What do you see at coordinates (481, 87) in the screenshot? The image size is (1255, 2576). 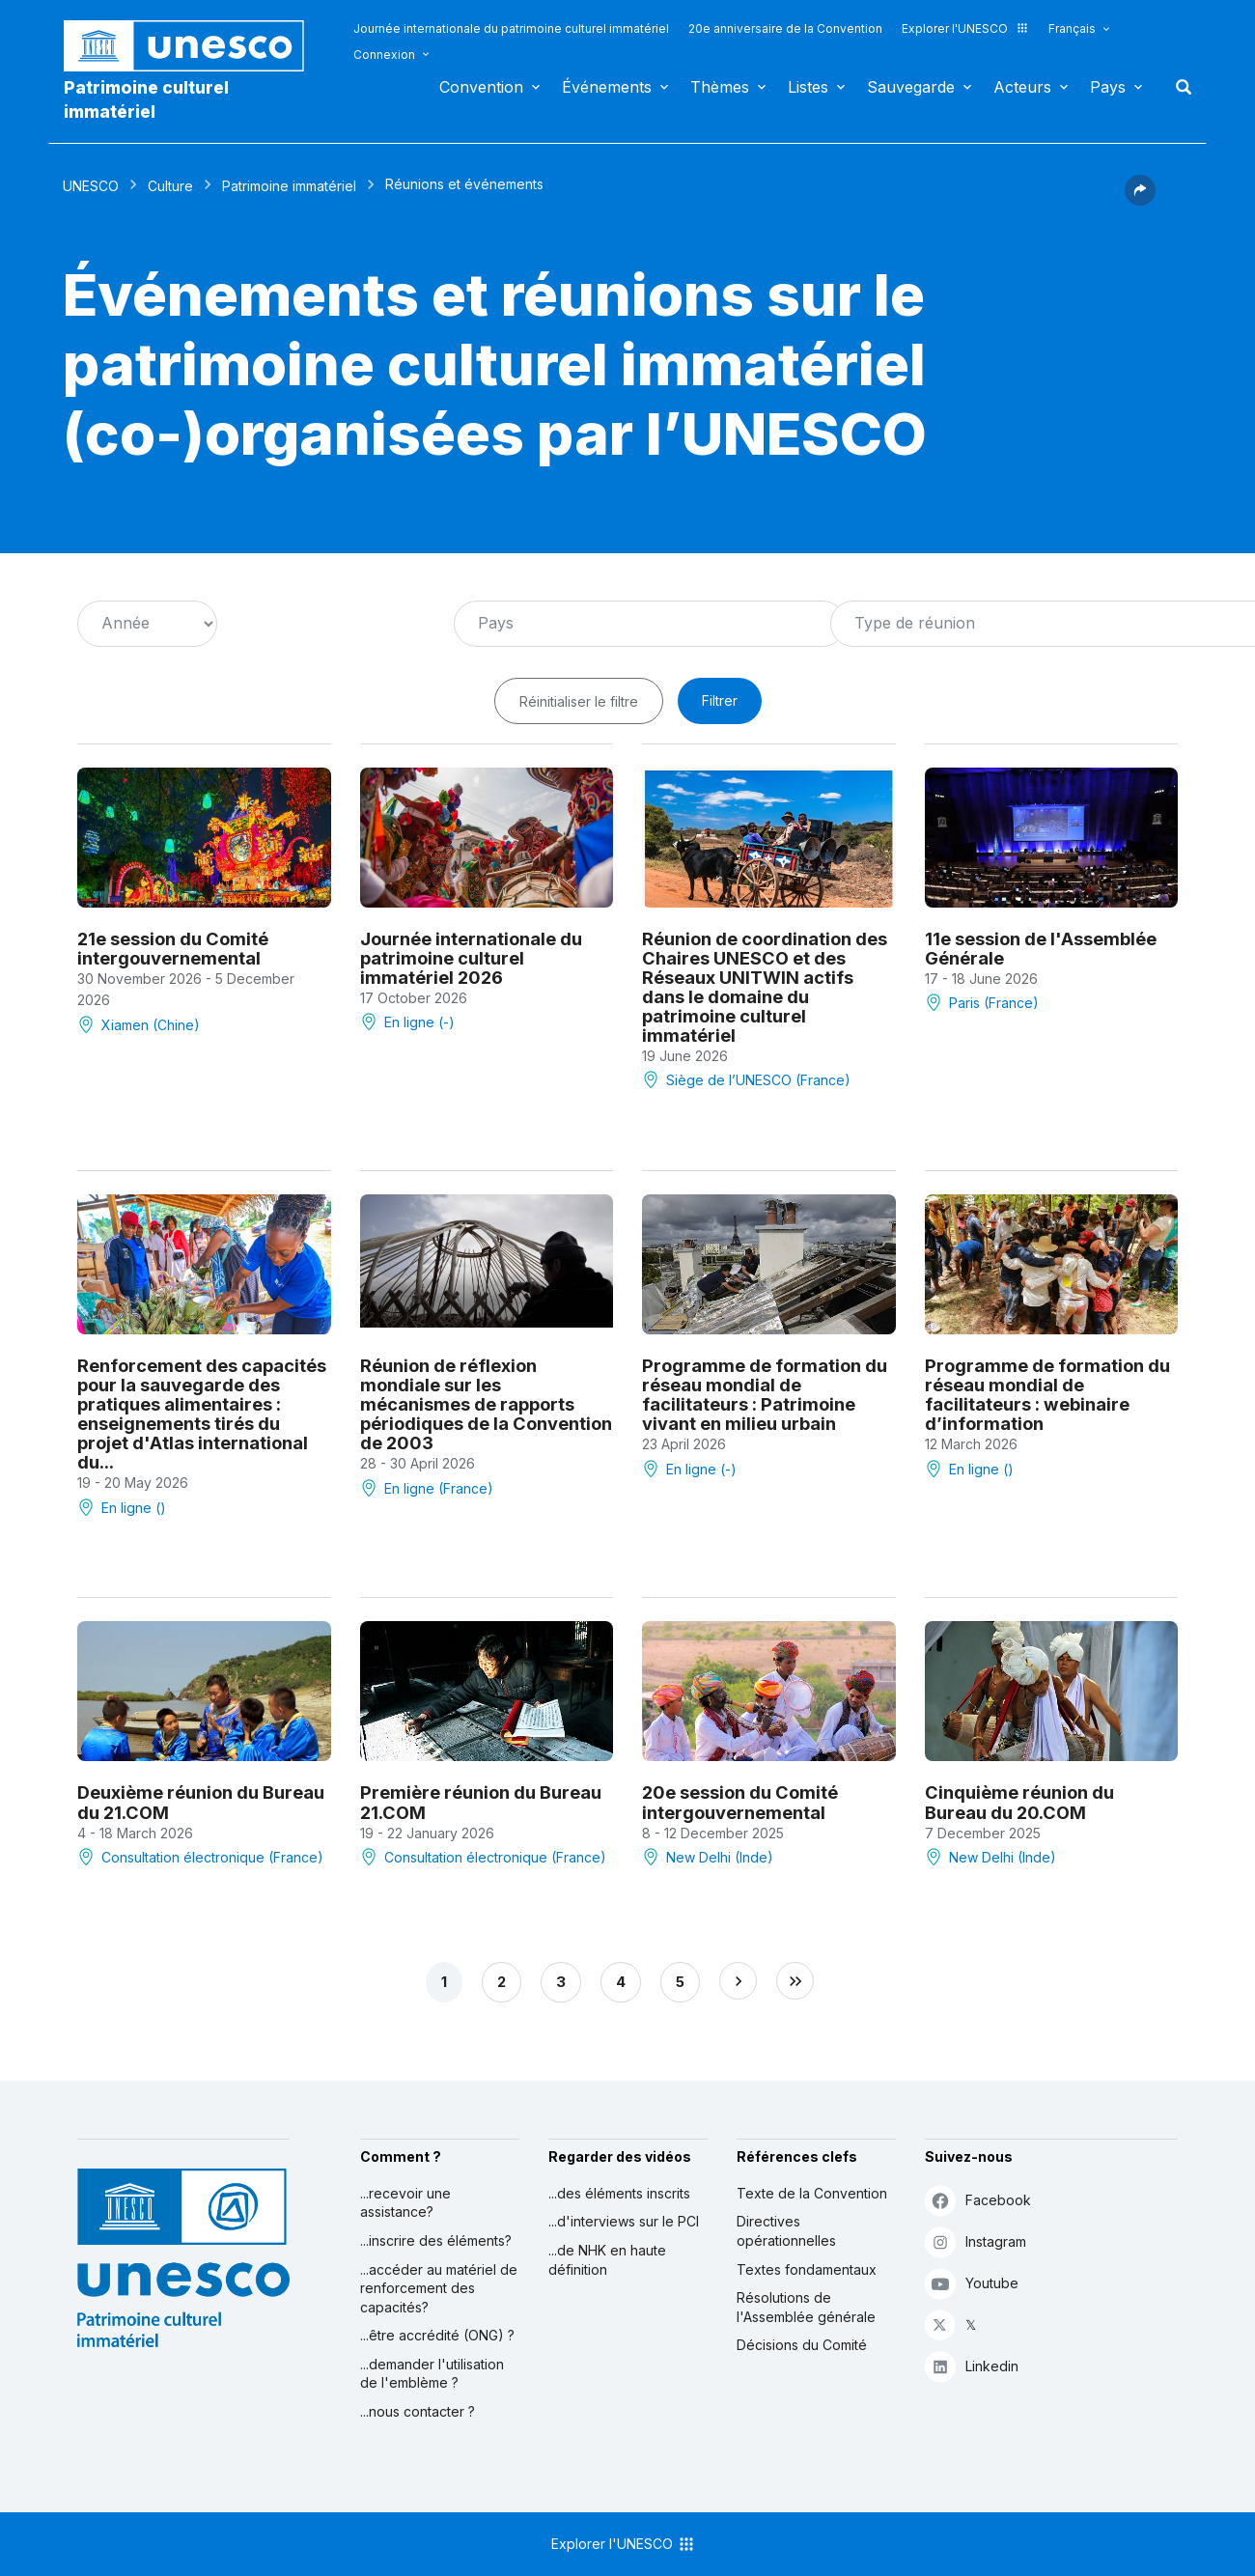 I see `Convention` at bounding box center [481, 87].